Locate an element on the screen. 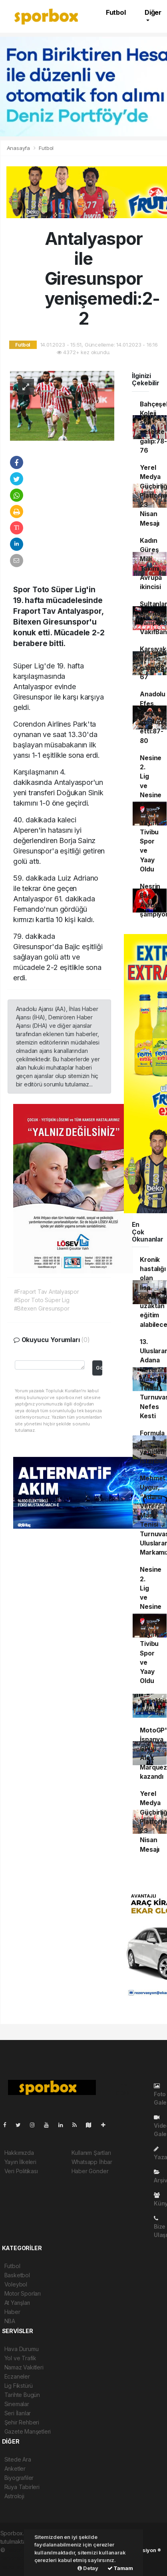 This screenshot has width=167, height=2576. Sitede Ara is located at coordinates (17, 2459).